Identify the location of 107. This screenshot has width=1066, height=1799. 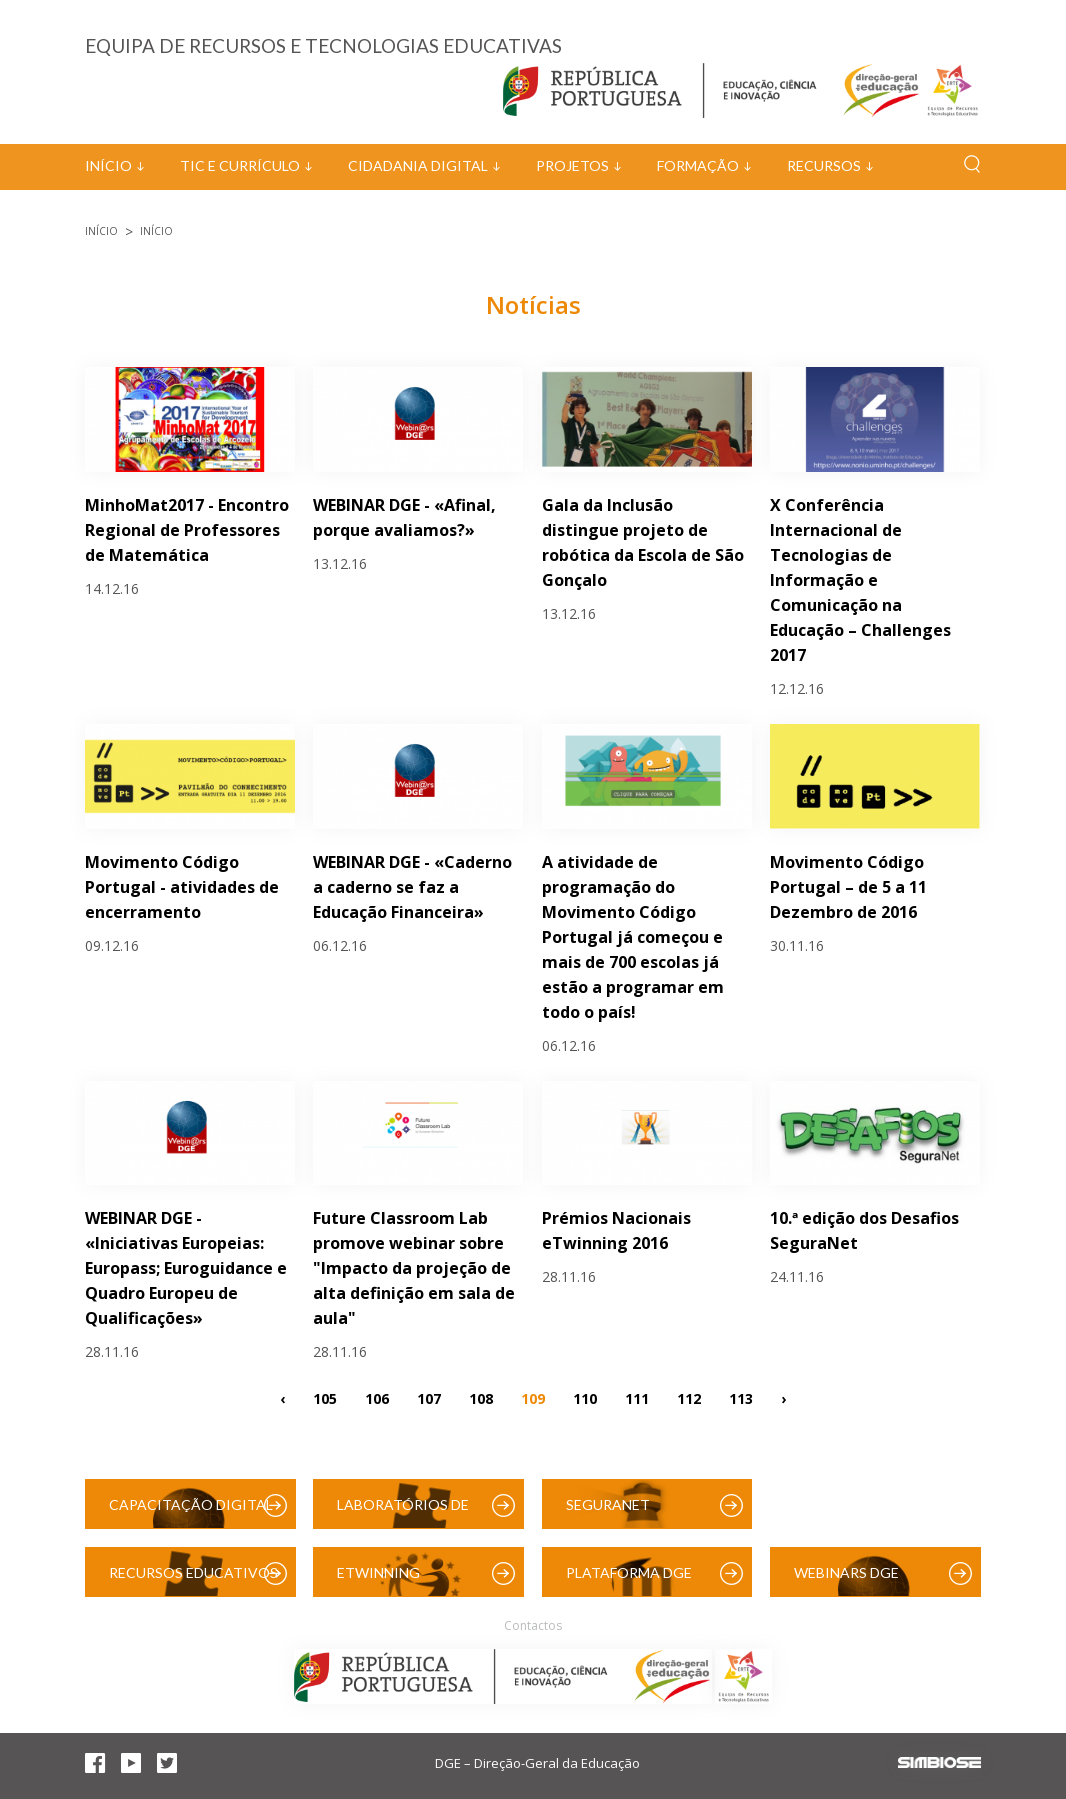
(429, 1397).